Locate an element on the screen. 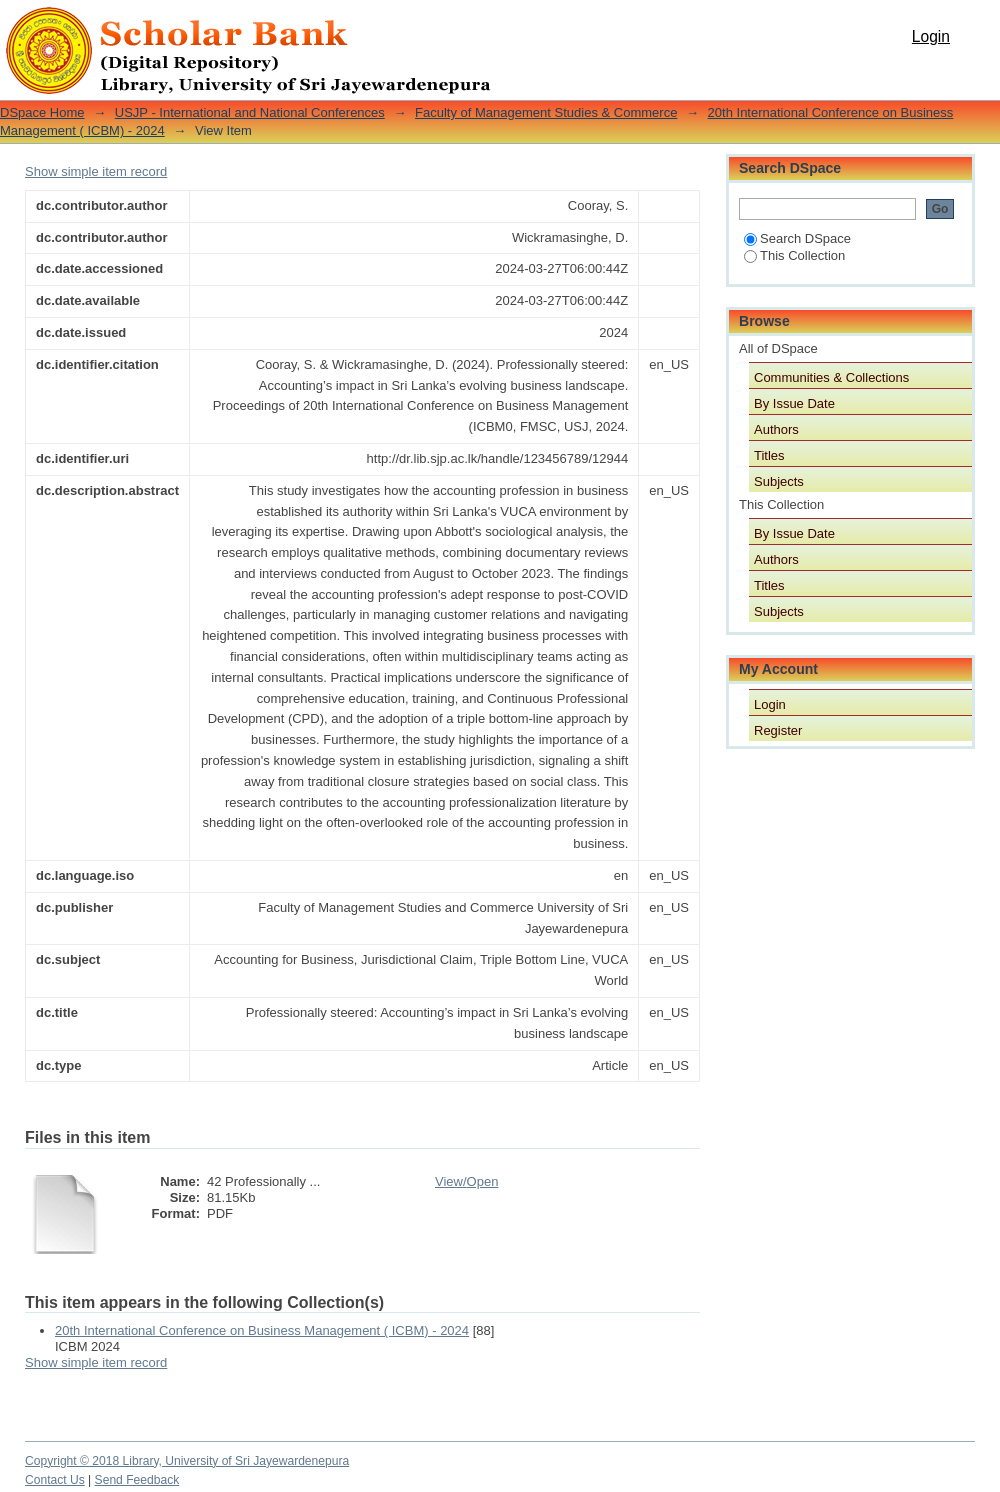 This screenshot has width=1000, height=1492. Register is located at coordinates (778, 730).